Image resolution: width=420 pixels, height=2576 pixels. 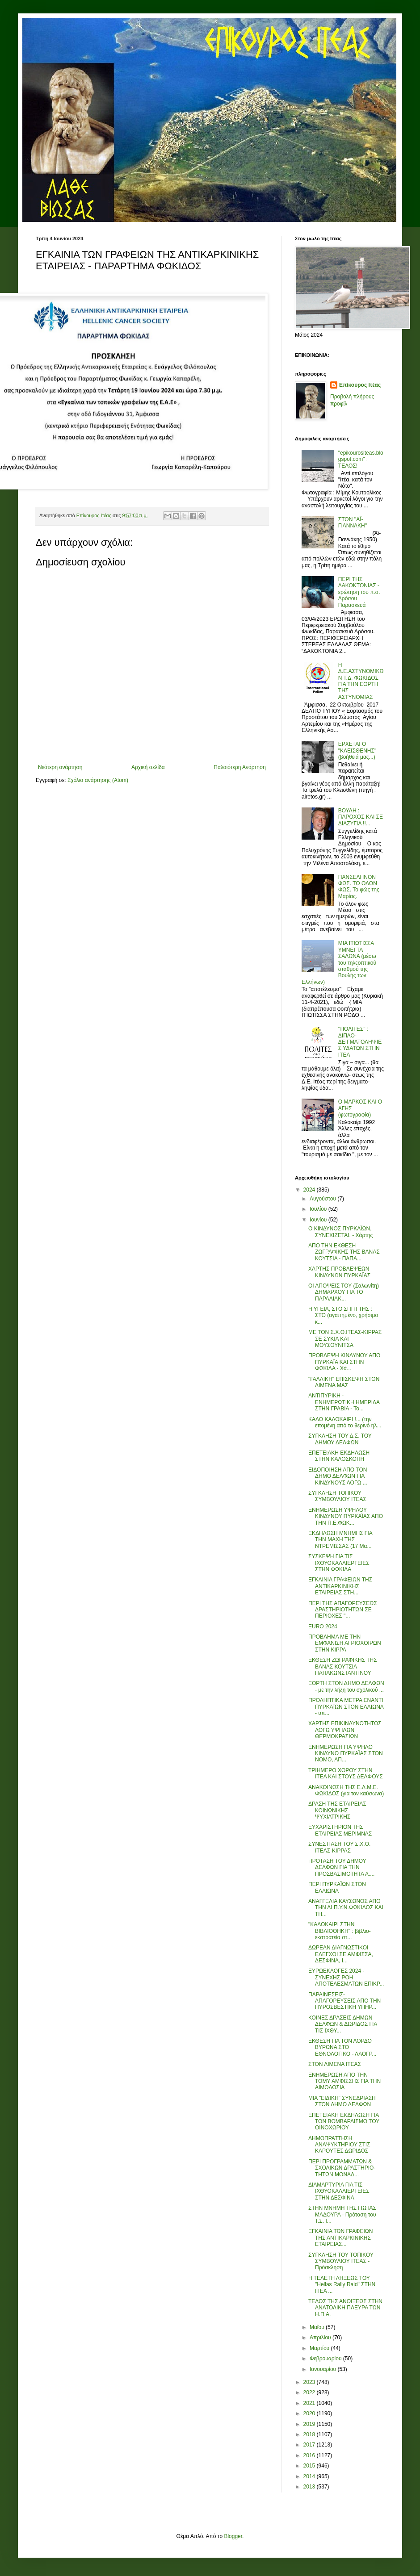 I want to click on ΕΠΕΤΕΙΑΚΗ ΕΚΔΗΛΩΣΗ ΓΙΑ ΤΟΝ ΒΟΜΒΑΡΔΙΣΜΟ ΤΟΥ ΟΙΝΟΧΩΡΙΟΥ, so click(x=343, y=2121).